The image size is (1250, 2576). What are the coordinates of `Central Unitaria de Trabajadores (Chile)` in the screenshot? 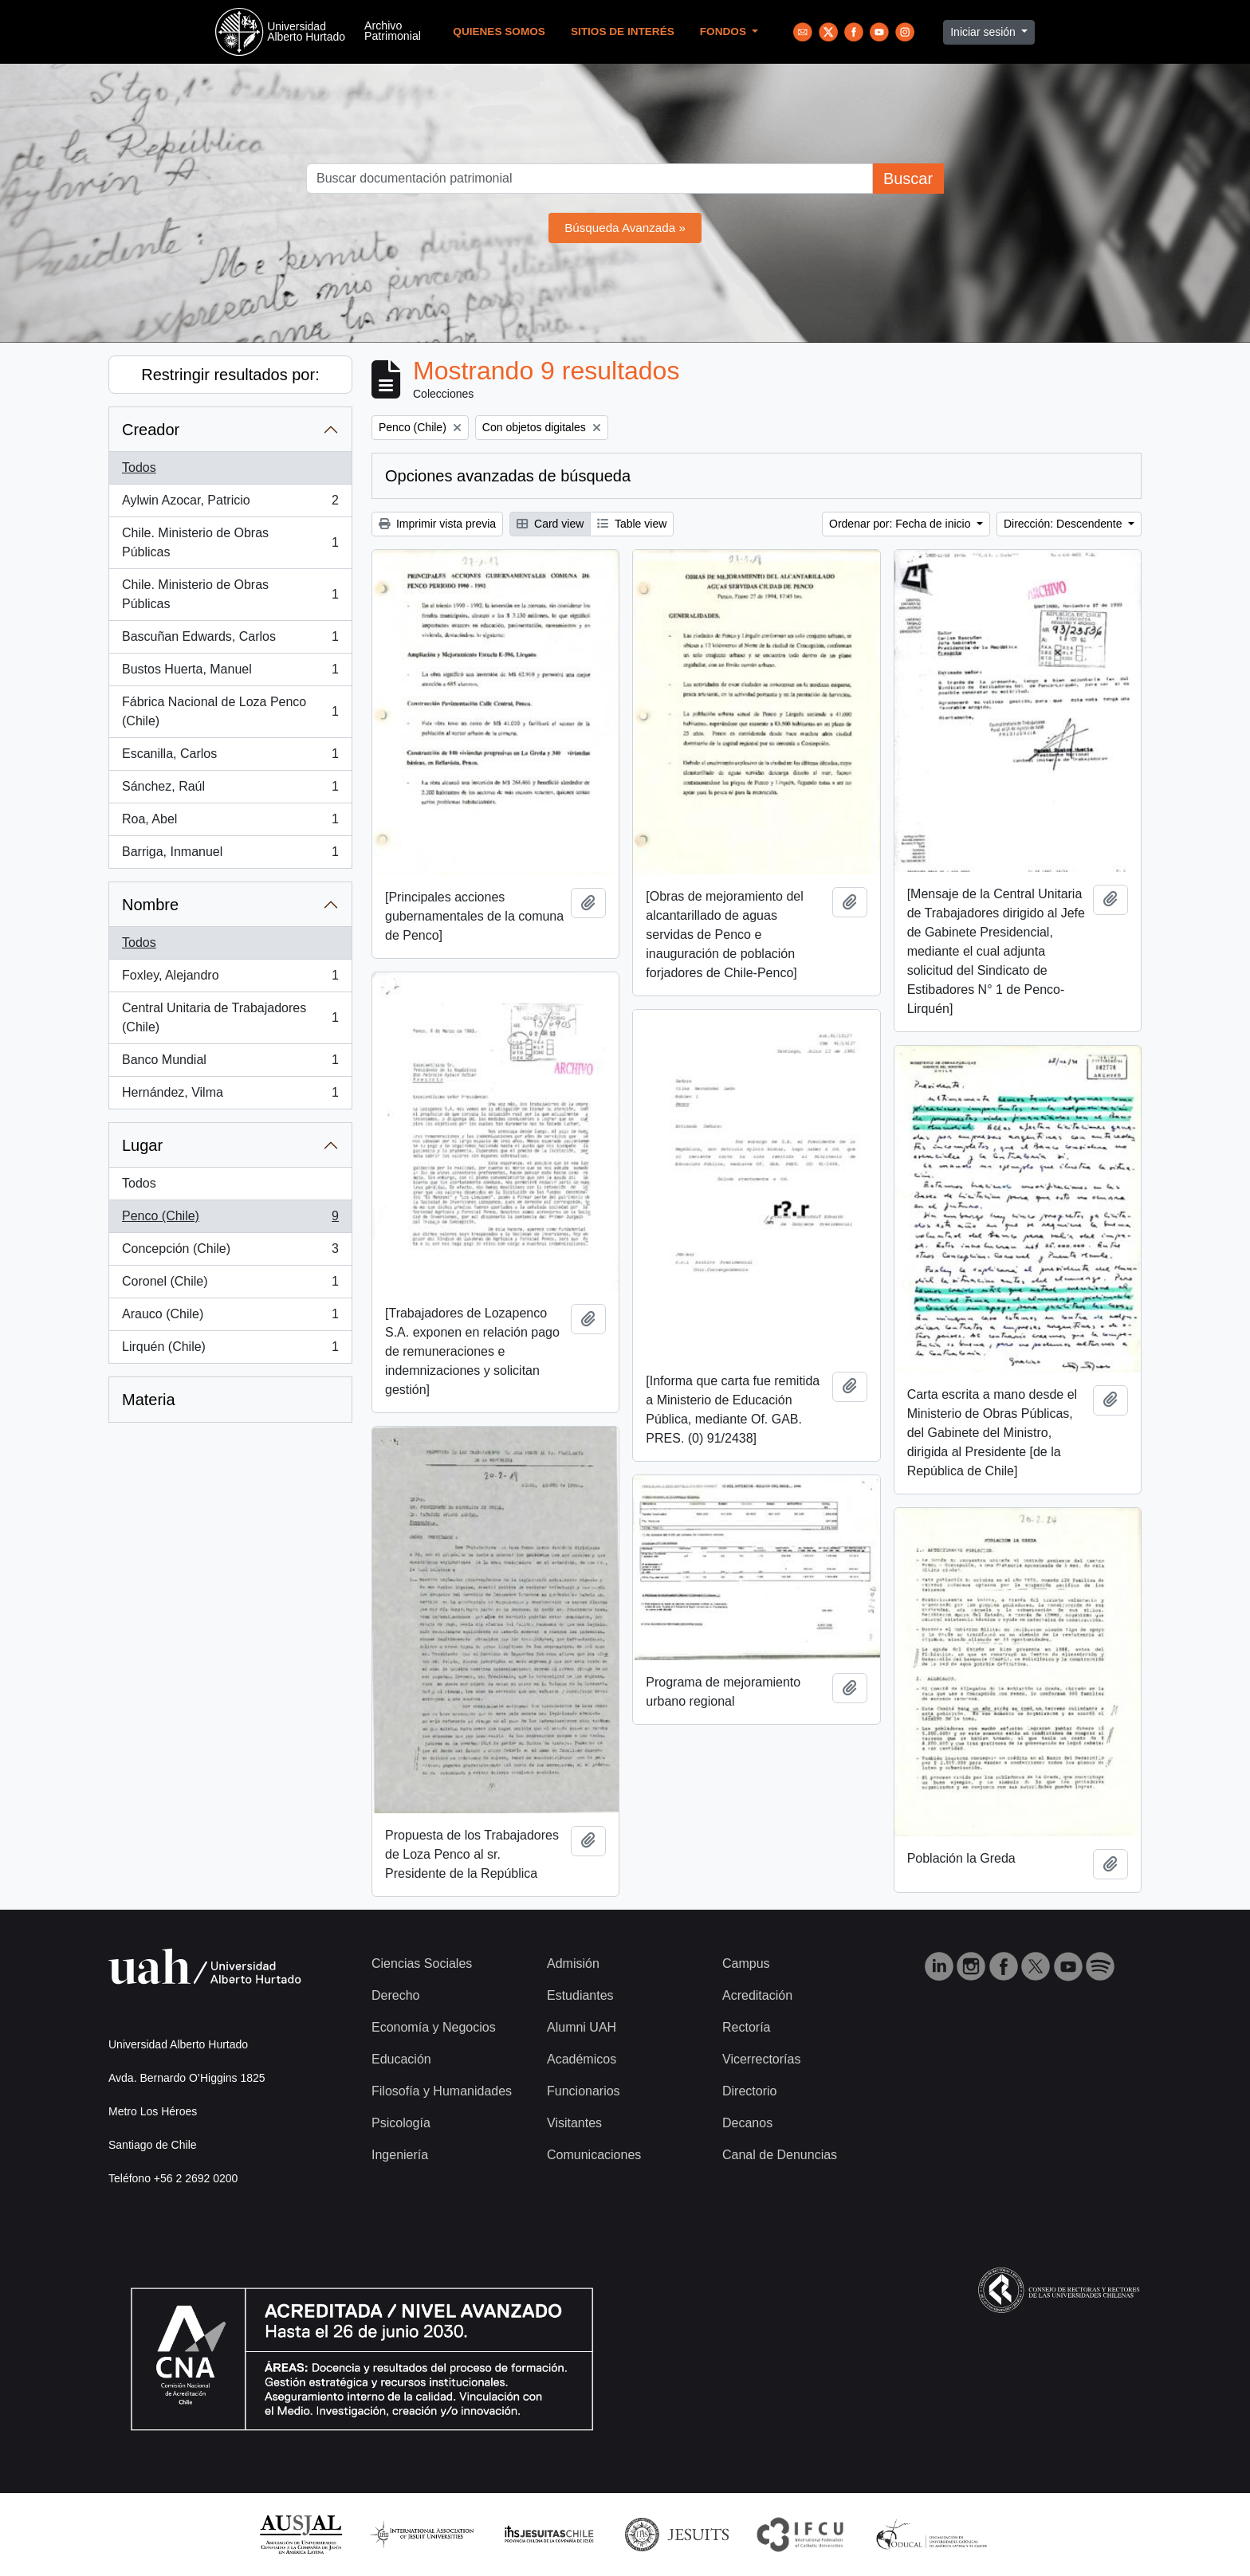 It's located at (230, 1017).